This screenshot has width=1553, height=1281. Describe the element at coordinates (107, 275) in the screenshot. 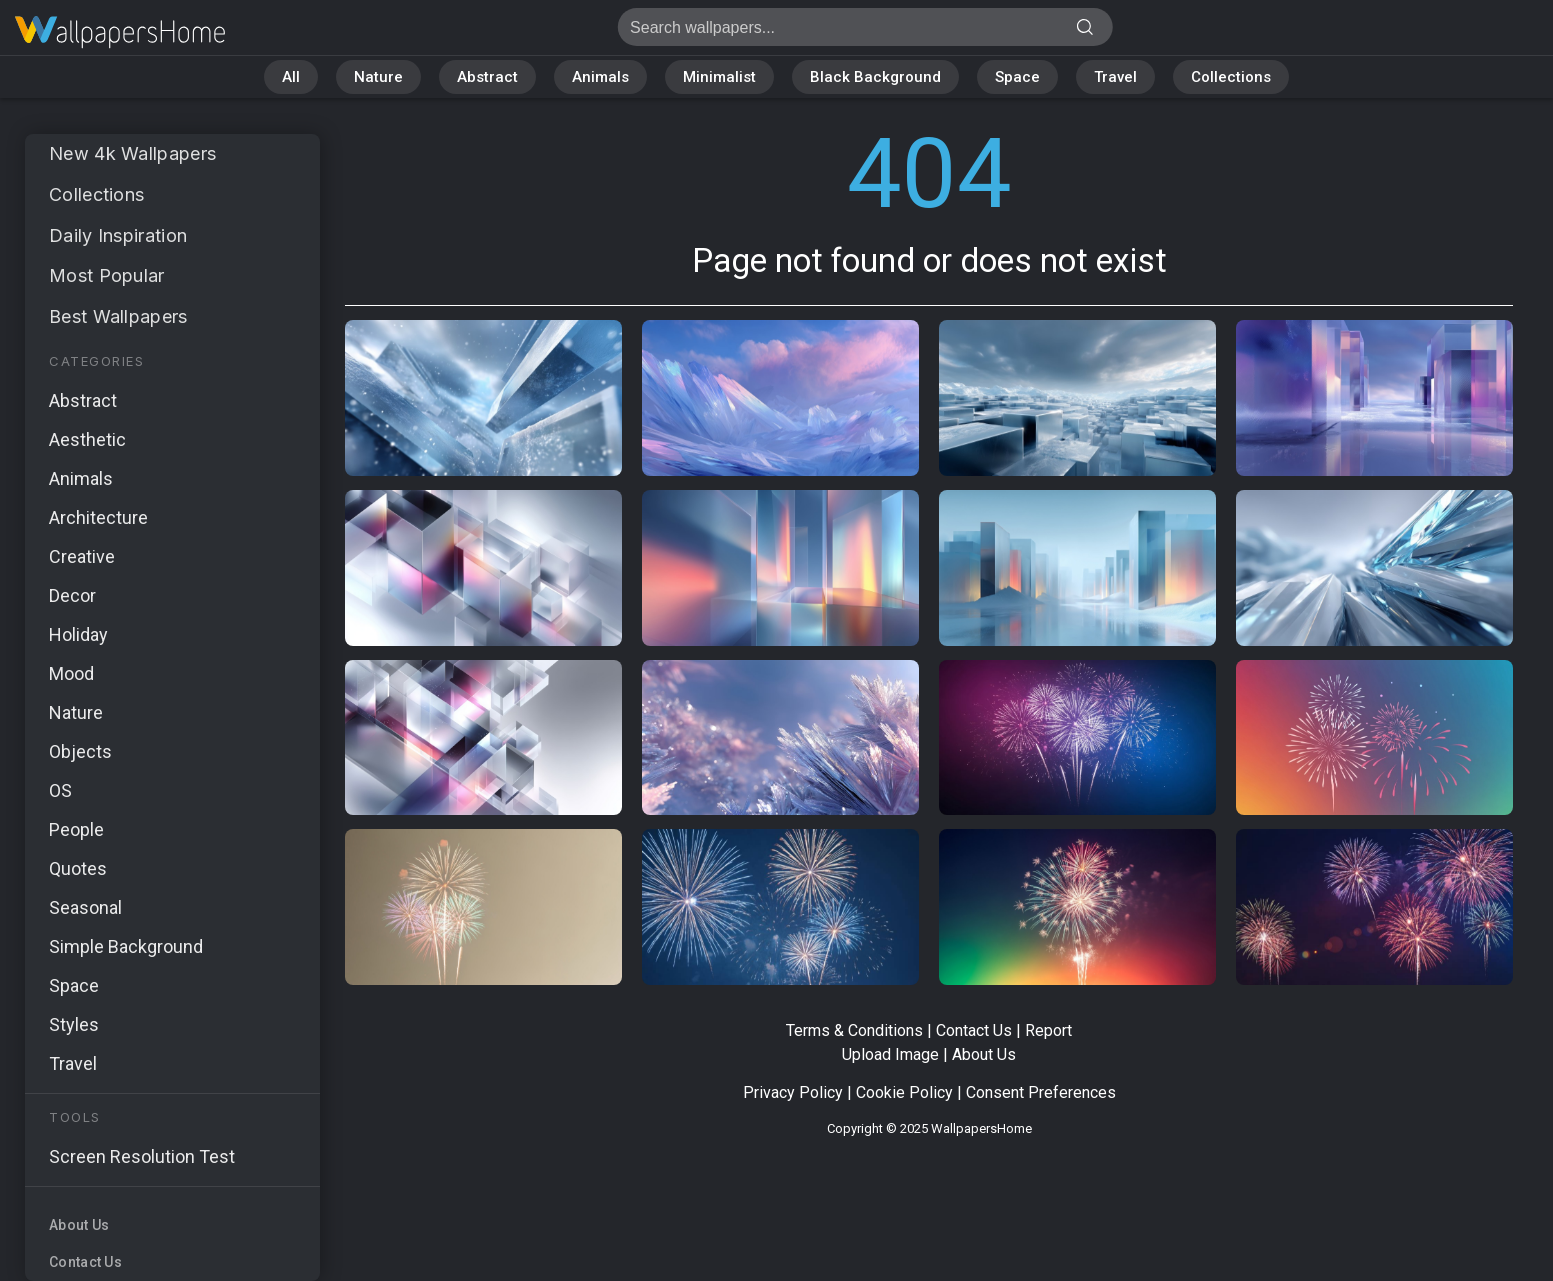

I see `Most Popular` at that location.